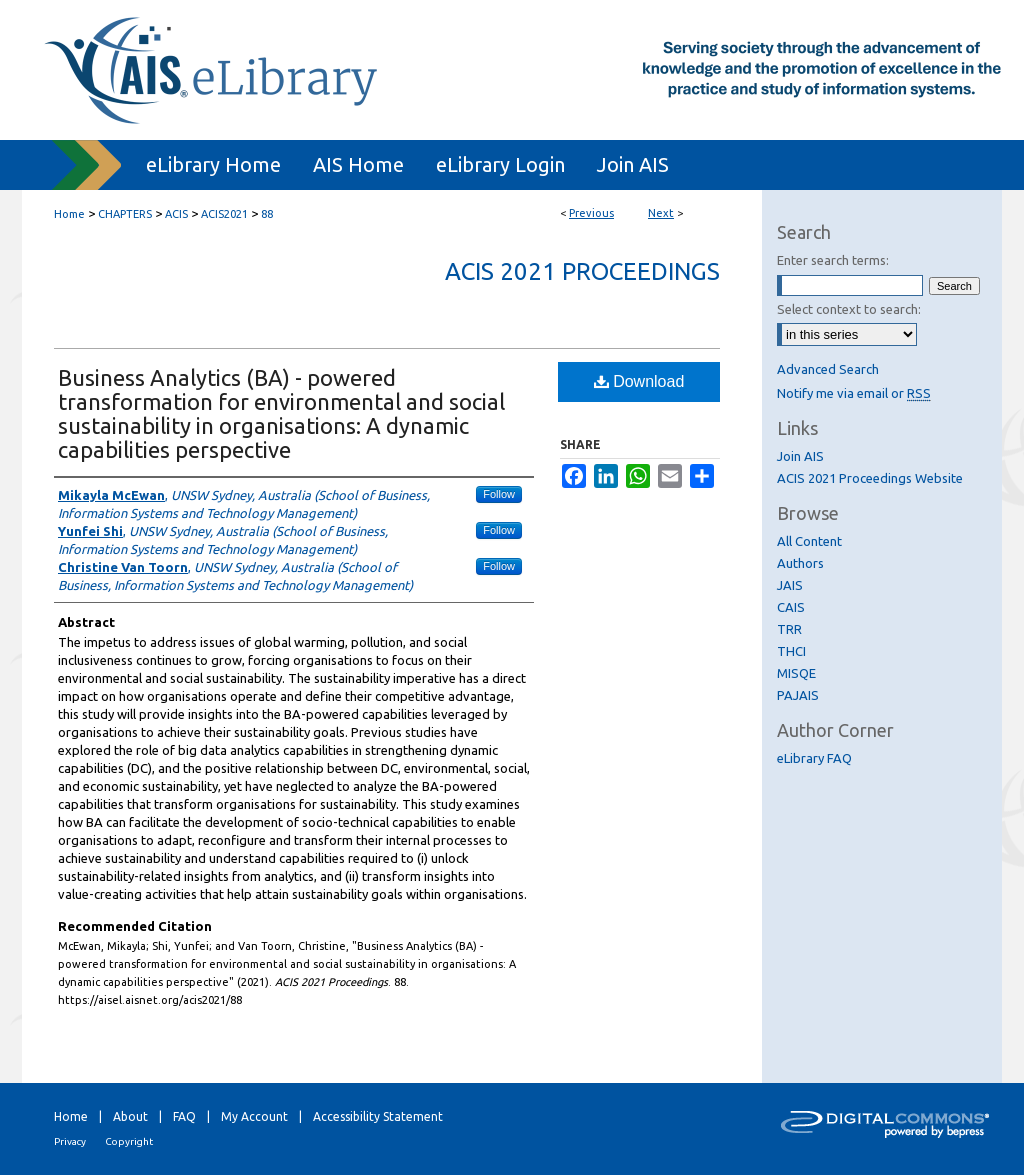  What do you see at coordinates (814, 758) in the screenshot?
I see `eLibrary FAQ` at bounding box center [814, 758].